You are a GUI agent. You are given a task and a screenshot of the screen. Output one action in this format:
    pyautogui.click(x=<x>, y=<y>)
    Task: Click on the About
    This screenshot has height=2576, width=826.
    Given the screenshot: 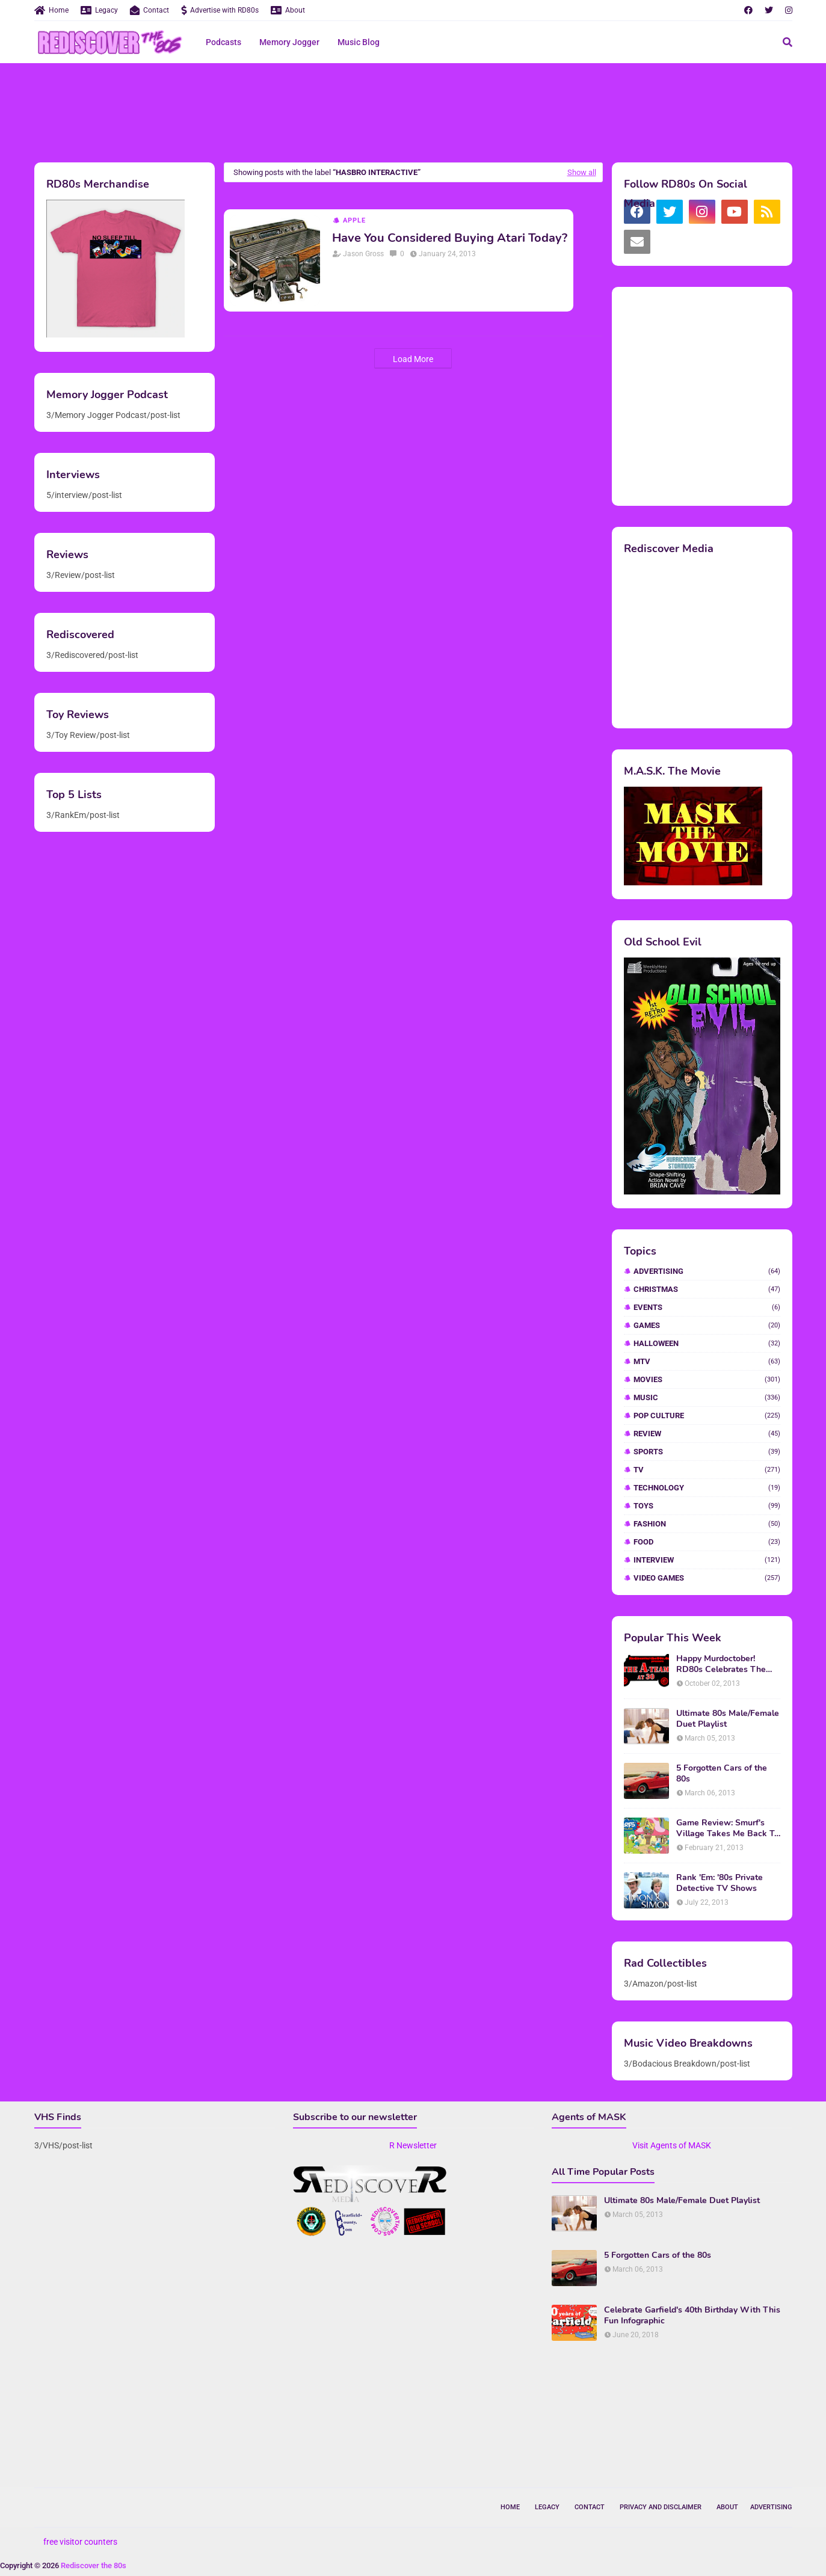 What is the action you would take?
    pyautogui.click(x=288, y=10)
    